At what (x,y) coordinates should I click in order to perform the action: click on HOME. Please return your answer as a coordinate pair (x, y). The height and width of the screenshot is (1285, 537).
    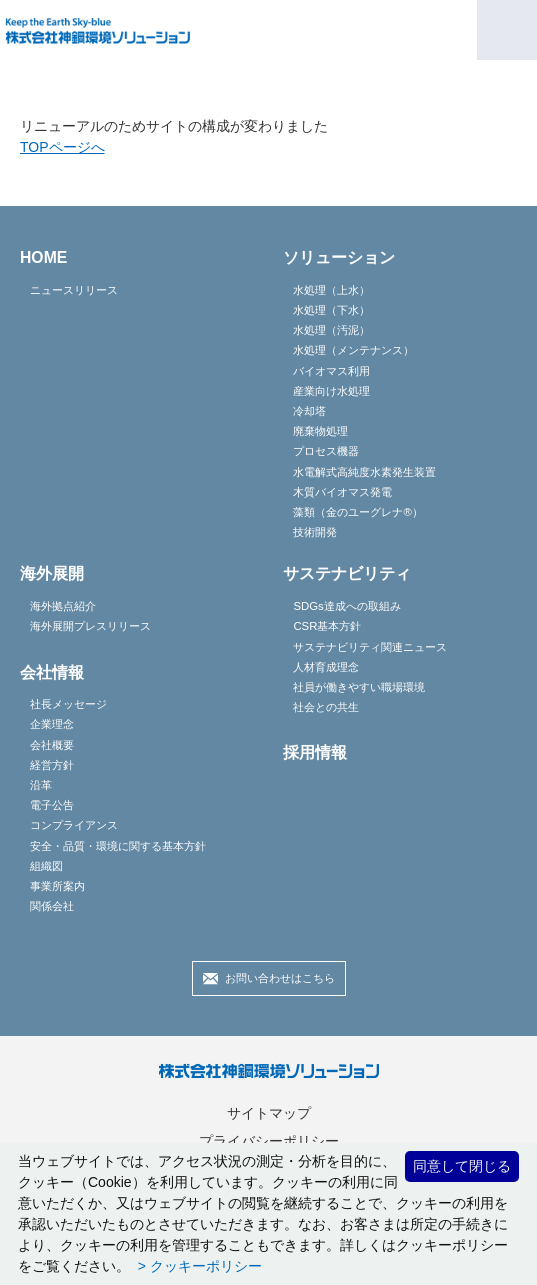
    Looking at the image, I should click on (43, 257).